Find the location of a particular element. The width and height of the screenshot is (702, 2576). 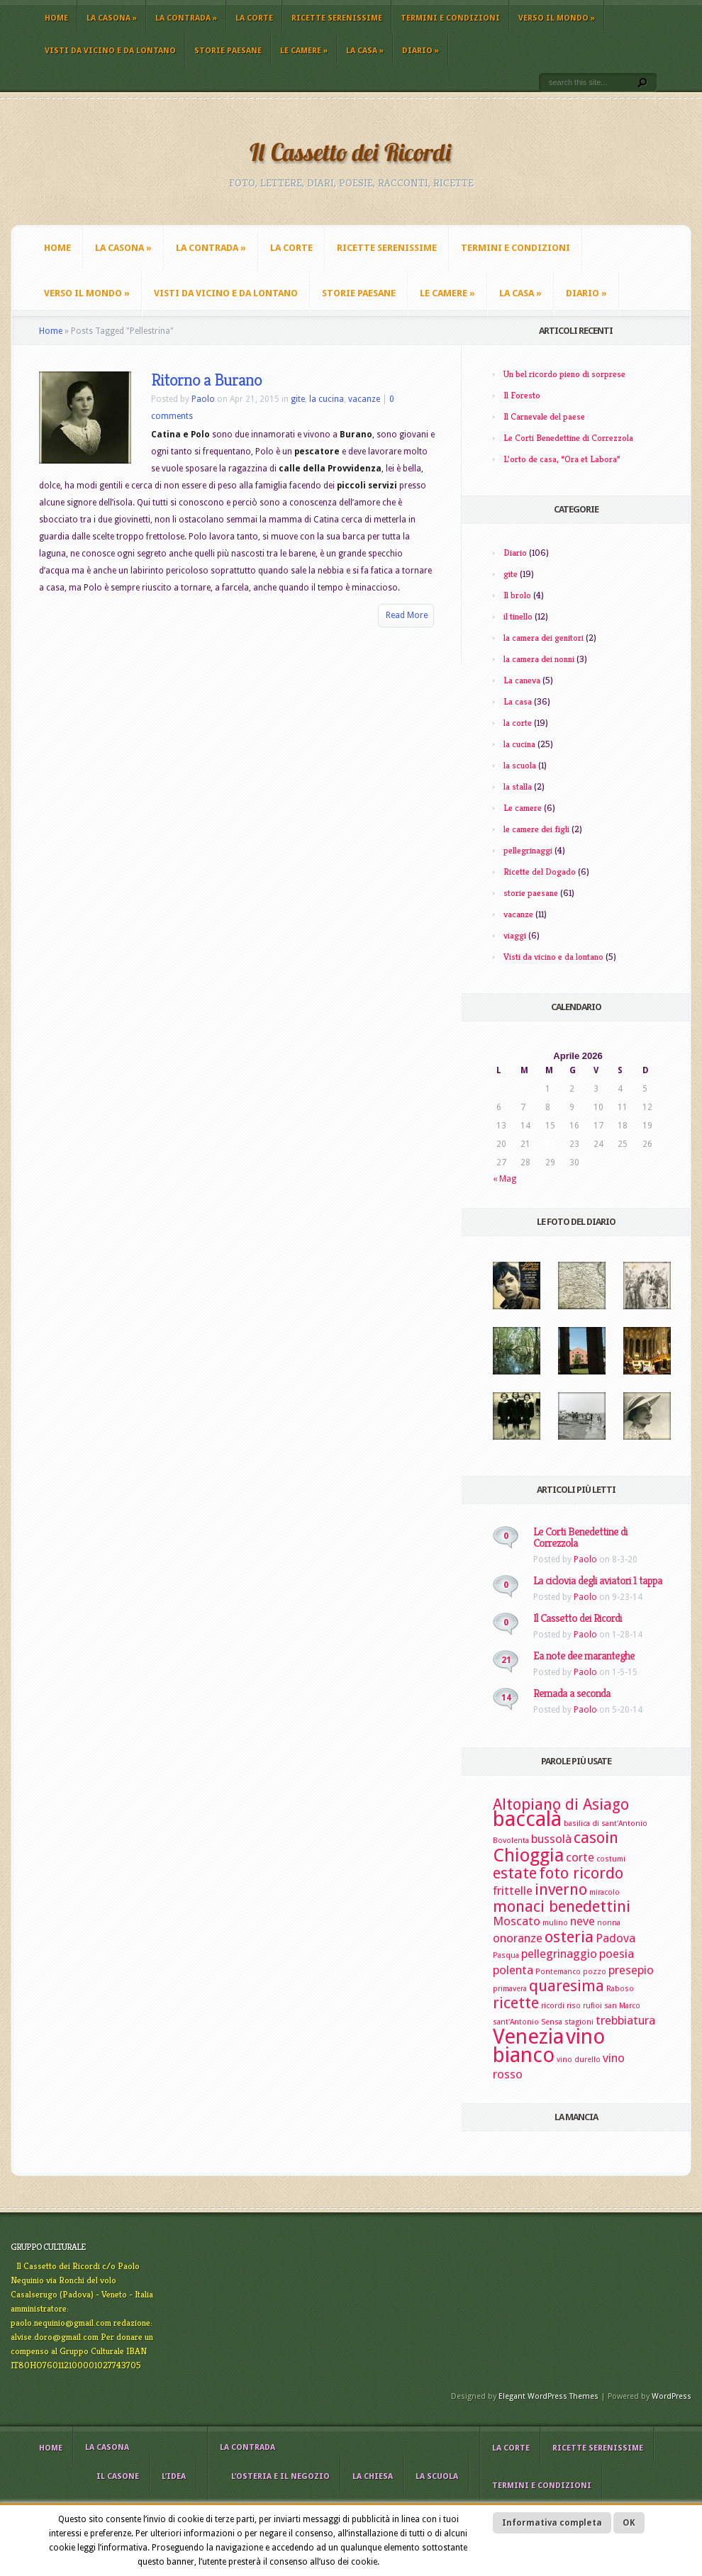

La contrada is located at coordinates (186, 18).